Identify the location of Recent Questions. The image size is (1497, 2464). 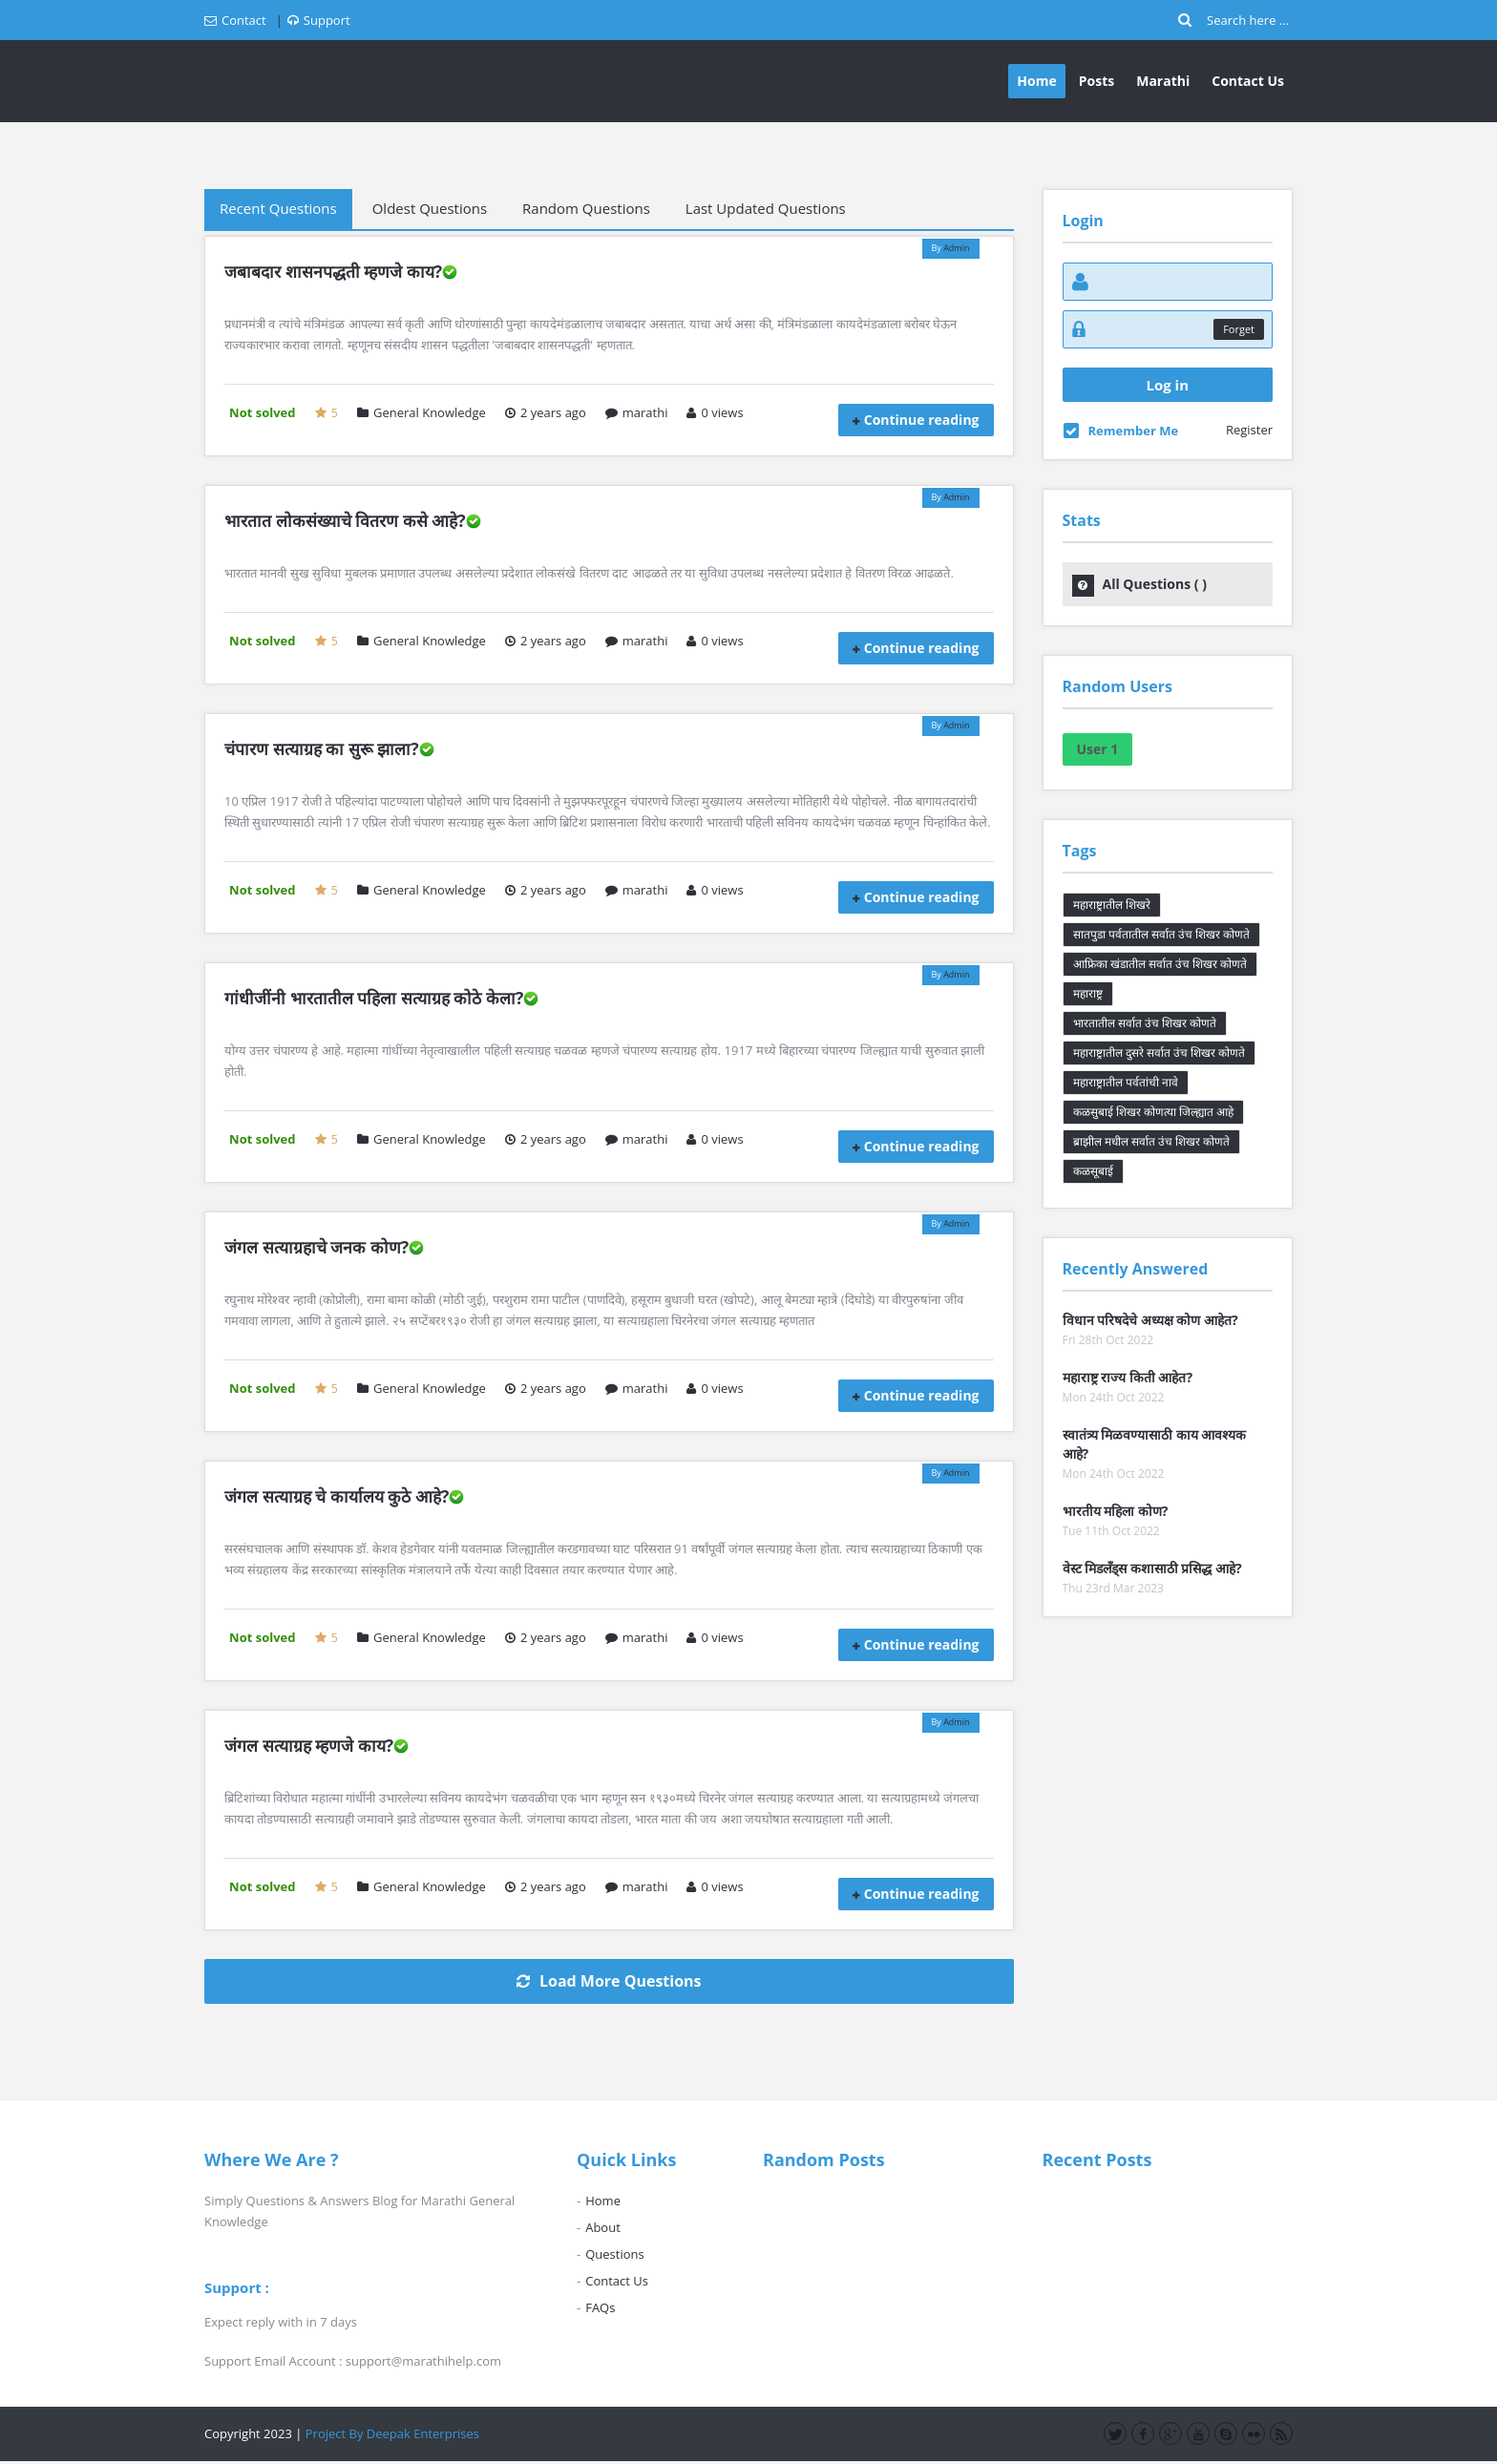
(278, 208).